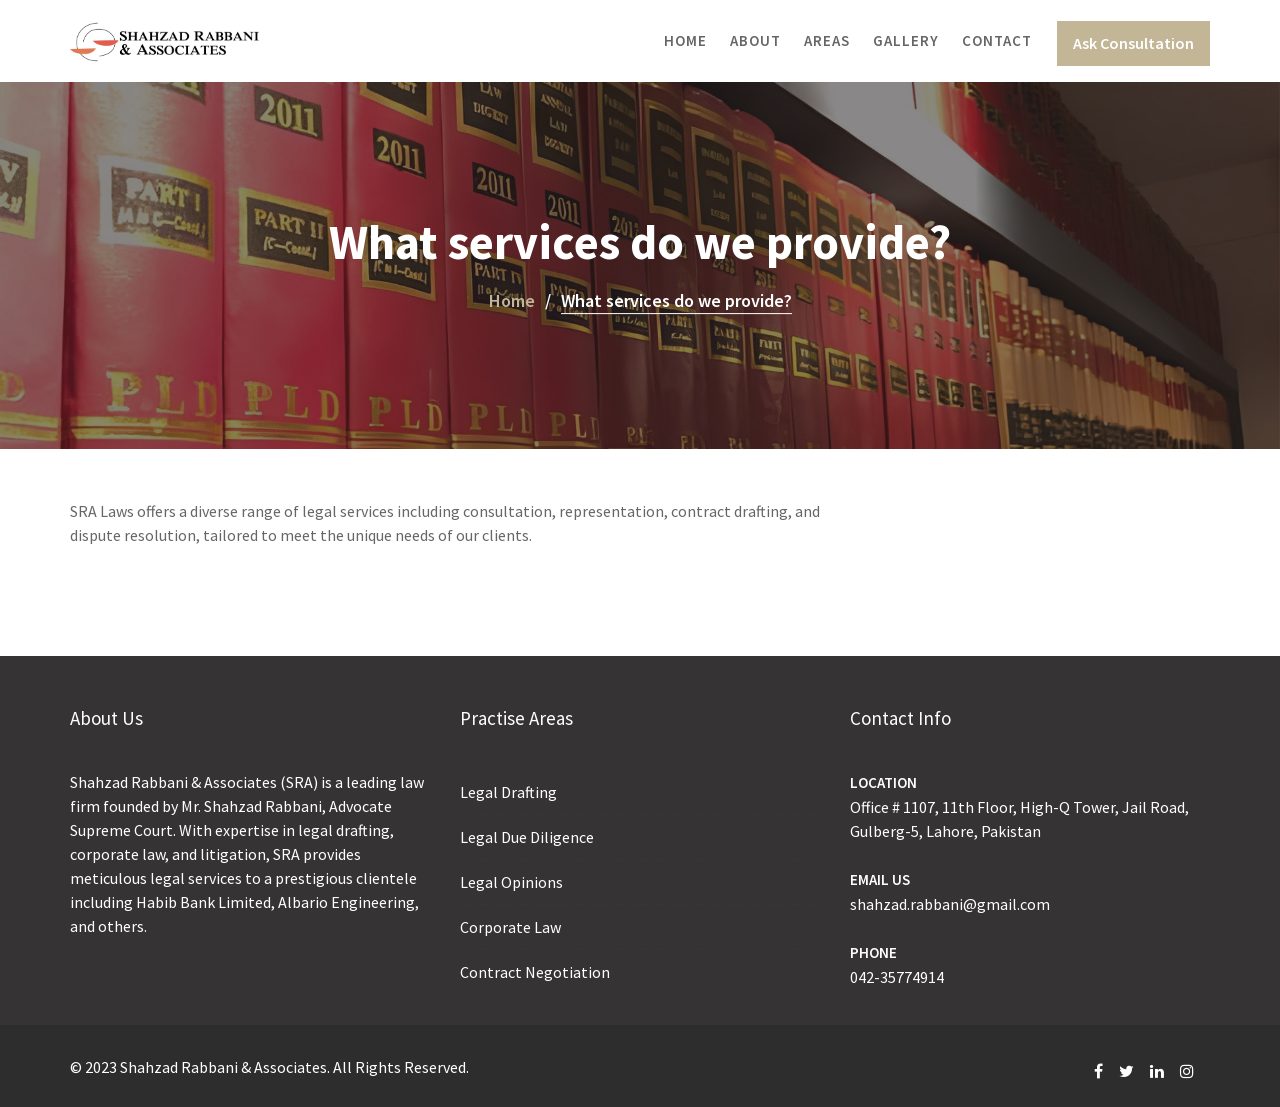 The height and width of the screenshot is (1107, 1280). I want to click on Home, so click(685, 40).